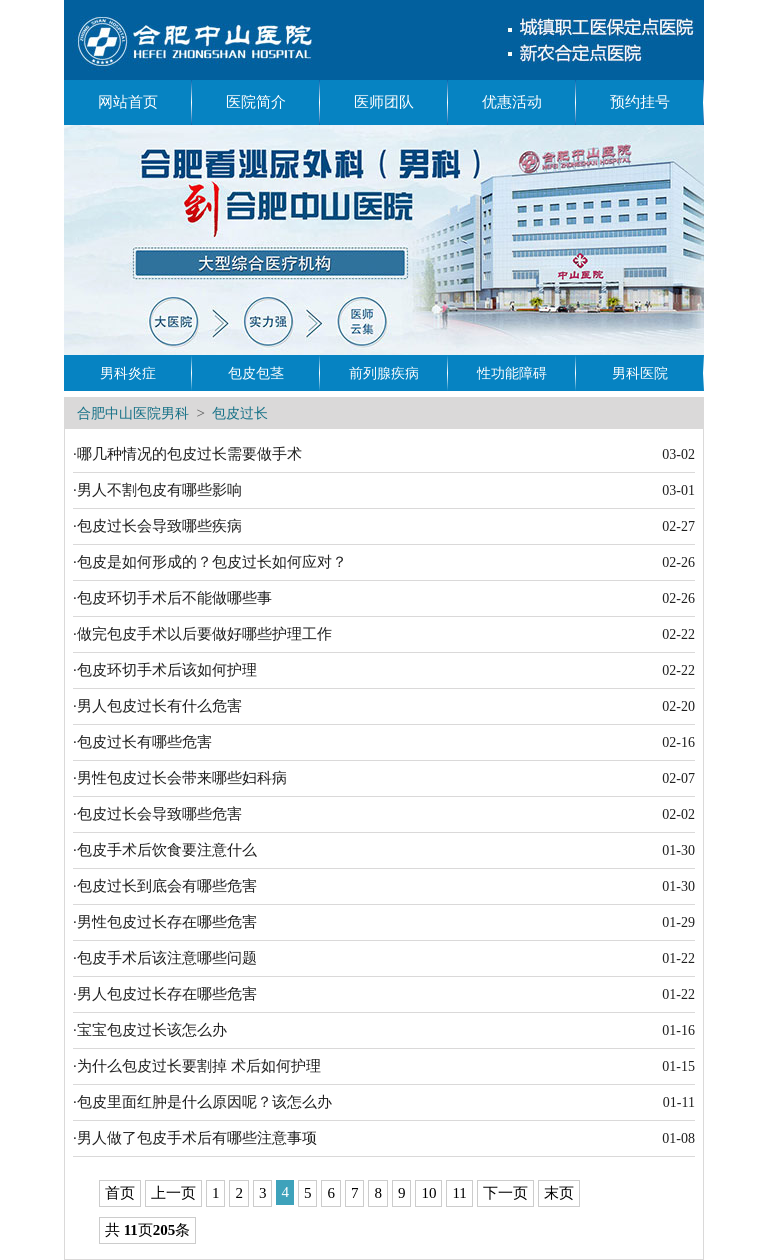 The image size is (768, 1260). I want to click on 11, so click(459, 1193).